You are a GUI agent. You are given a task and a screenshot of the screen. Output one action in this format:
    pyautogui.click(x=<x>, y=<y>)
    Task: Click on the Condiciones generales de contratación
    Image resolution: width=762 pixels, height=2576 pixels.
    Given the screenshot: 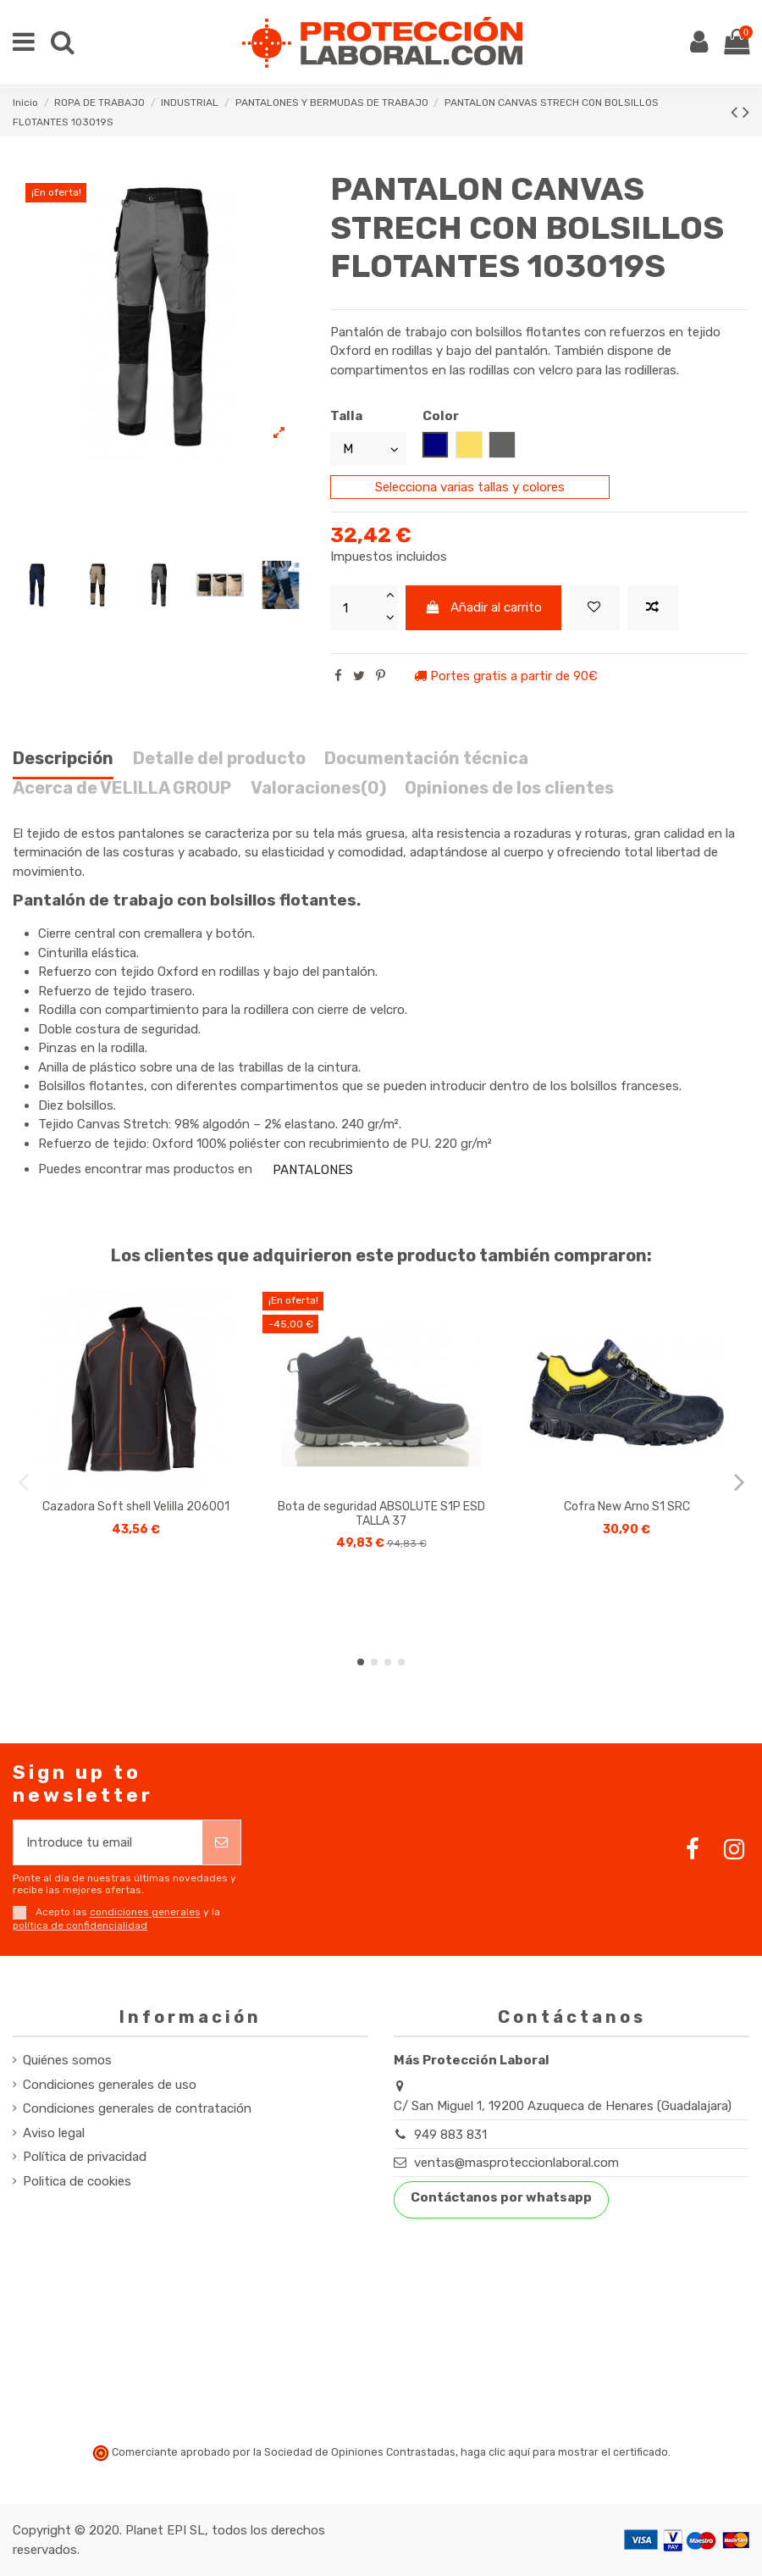 What is the action you would take?
    pyautogui.click(x=137, y=2108)
    